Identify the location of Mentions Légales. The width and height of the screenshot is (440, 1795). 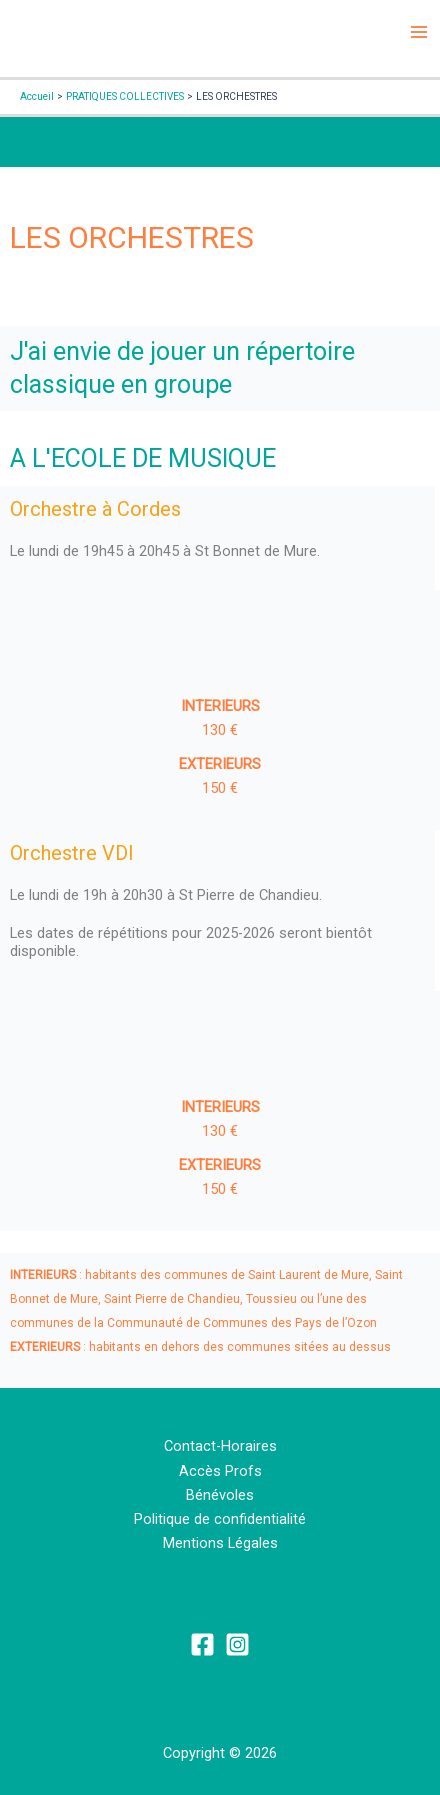
(220, 1543).